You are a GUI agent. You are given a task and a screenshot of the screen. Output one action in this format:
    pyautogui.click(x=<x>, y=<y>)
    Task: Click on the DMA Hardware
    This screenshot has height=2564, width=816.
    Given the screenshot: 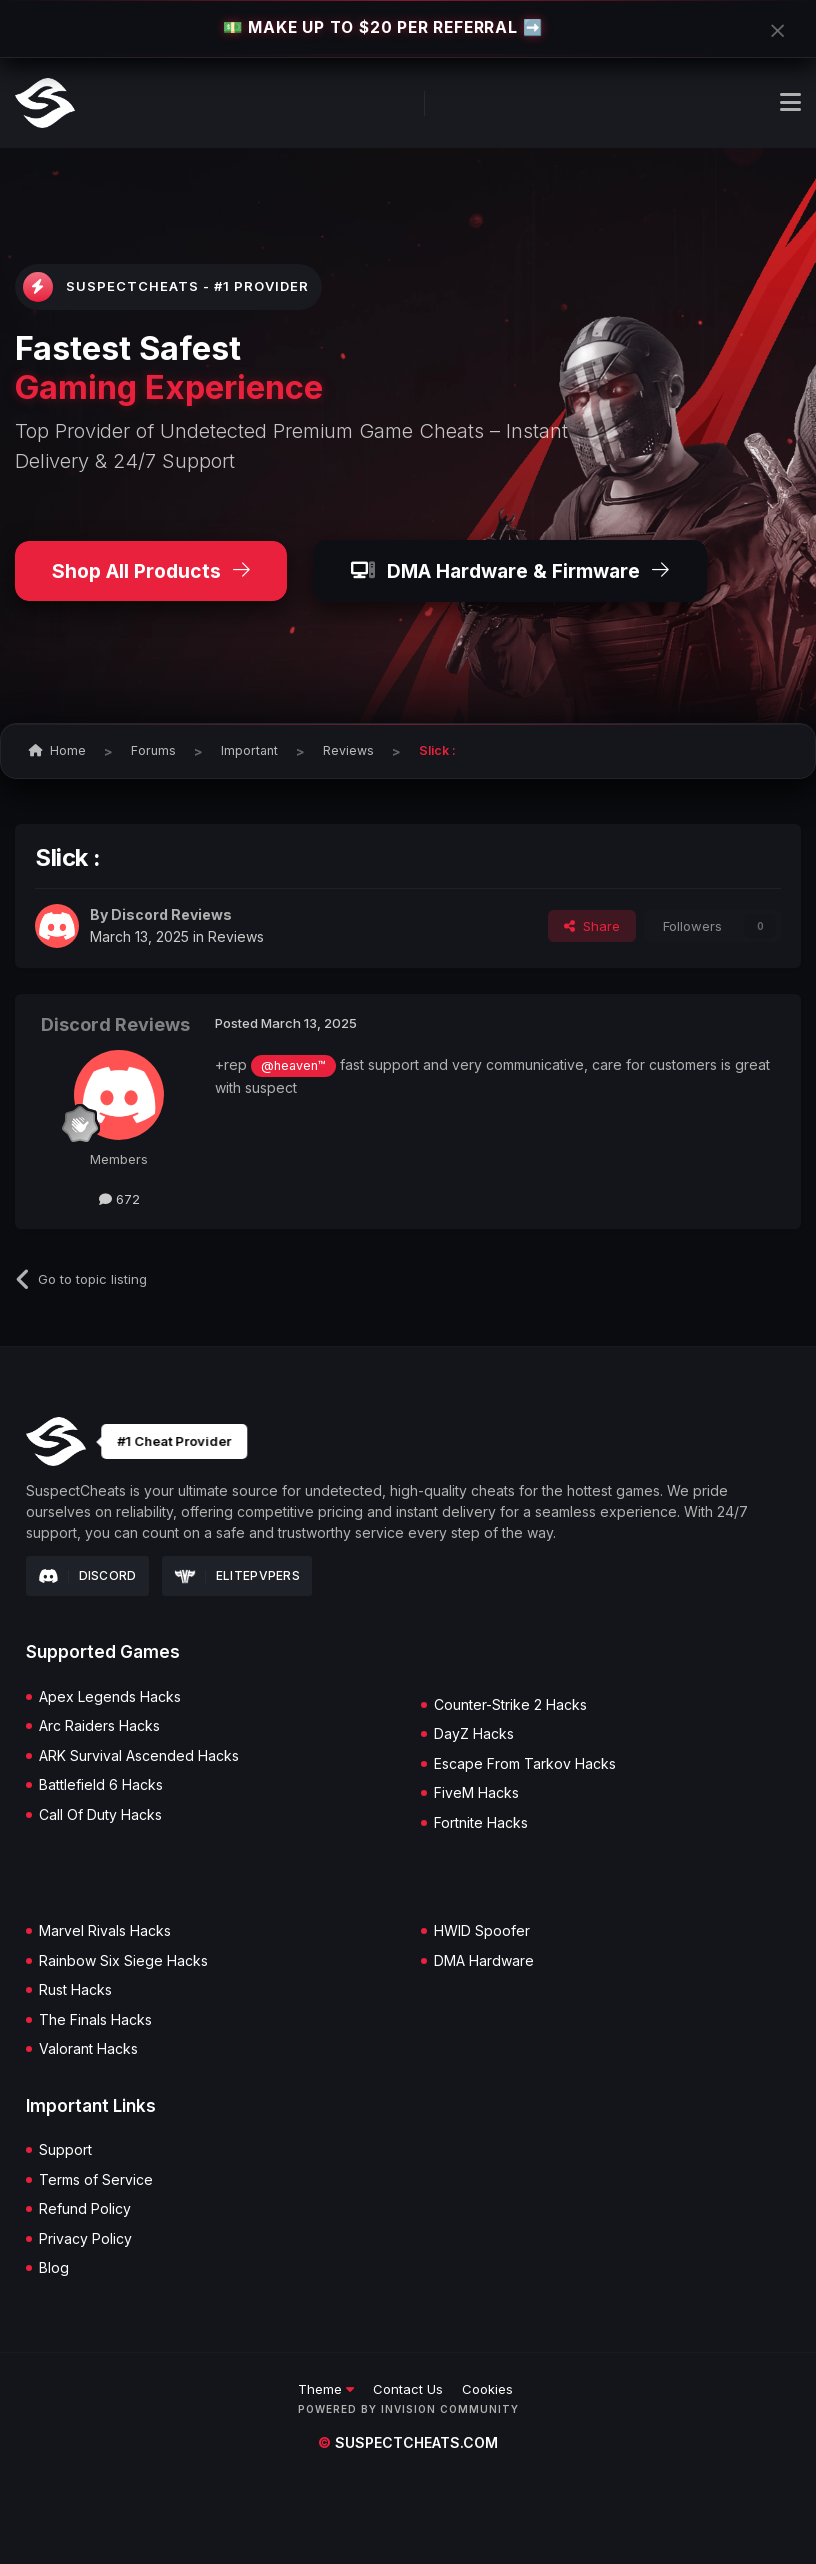 What is the action you would take?
    pyautogui.click(x=484, y=1961)
    